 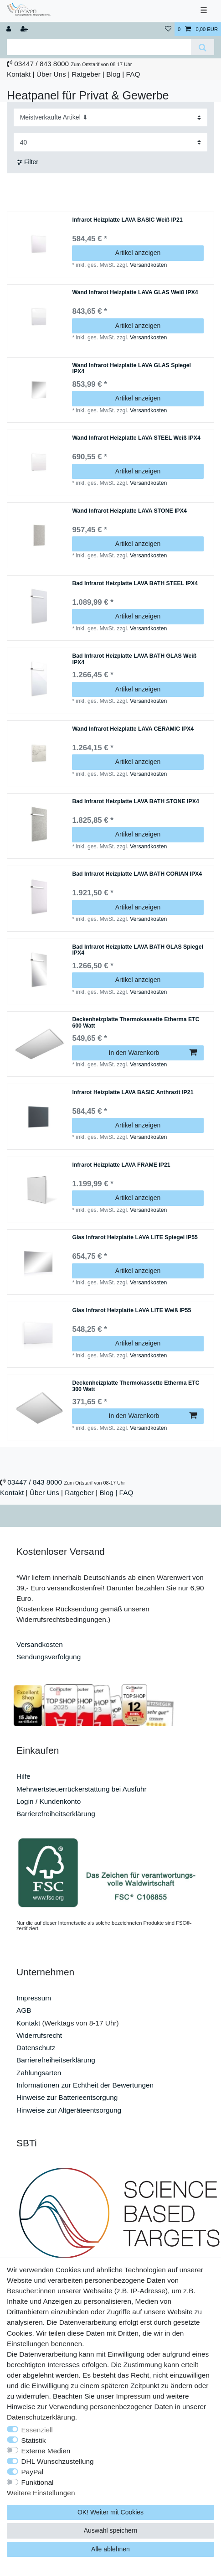 I want to click on Blog |, so click(x=115, y=74).